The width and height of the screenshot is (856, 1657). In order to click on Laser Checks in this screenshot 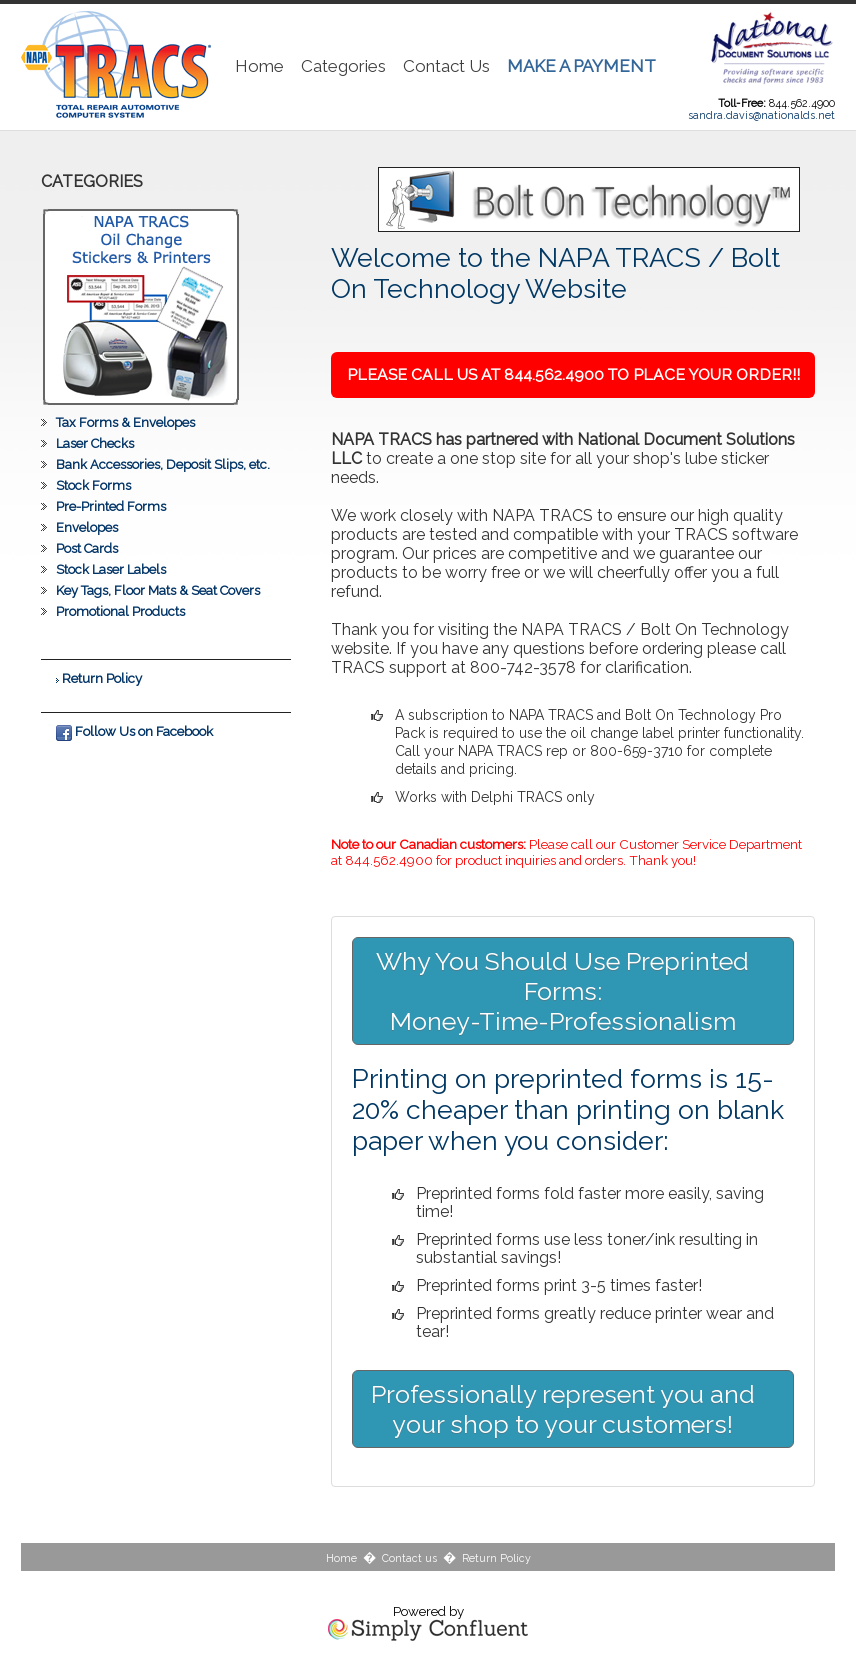, I will do `click(95, 443)`.